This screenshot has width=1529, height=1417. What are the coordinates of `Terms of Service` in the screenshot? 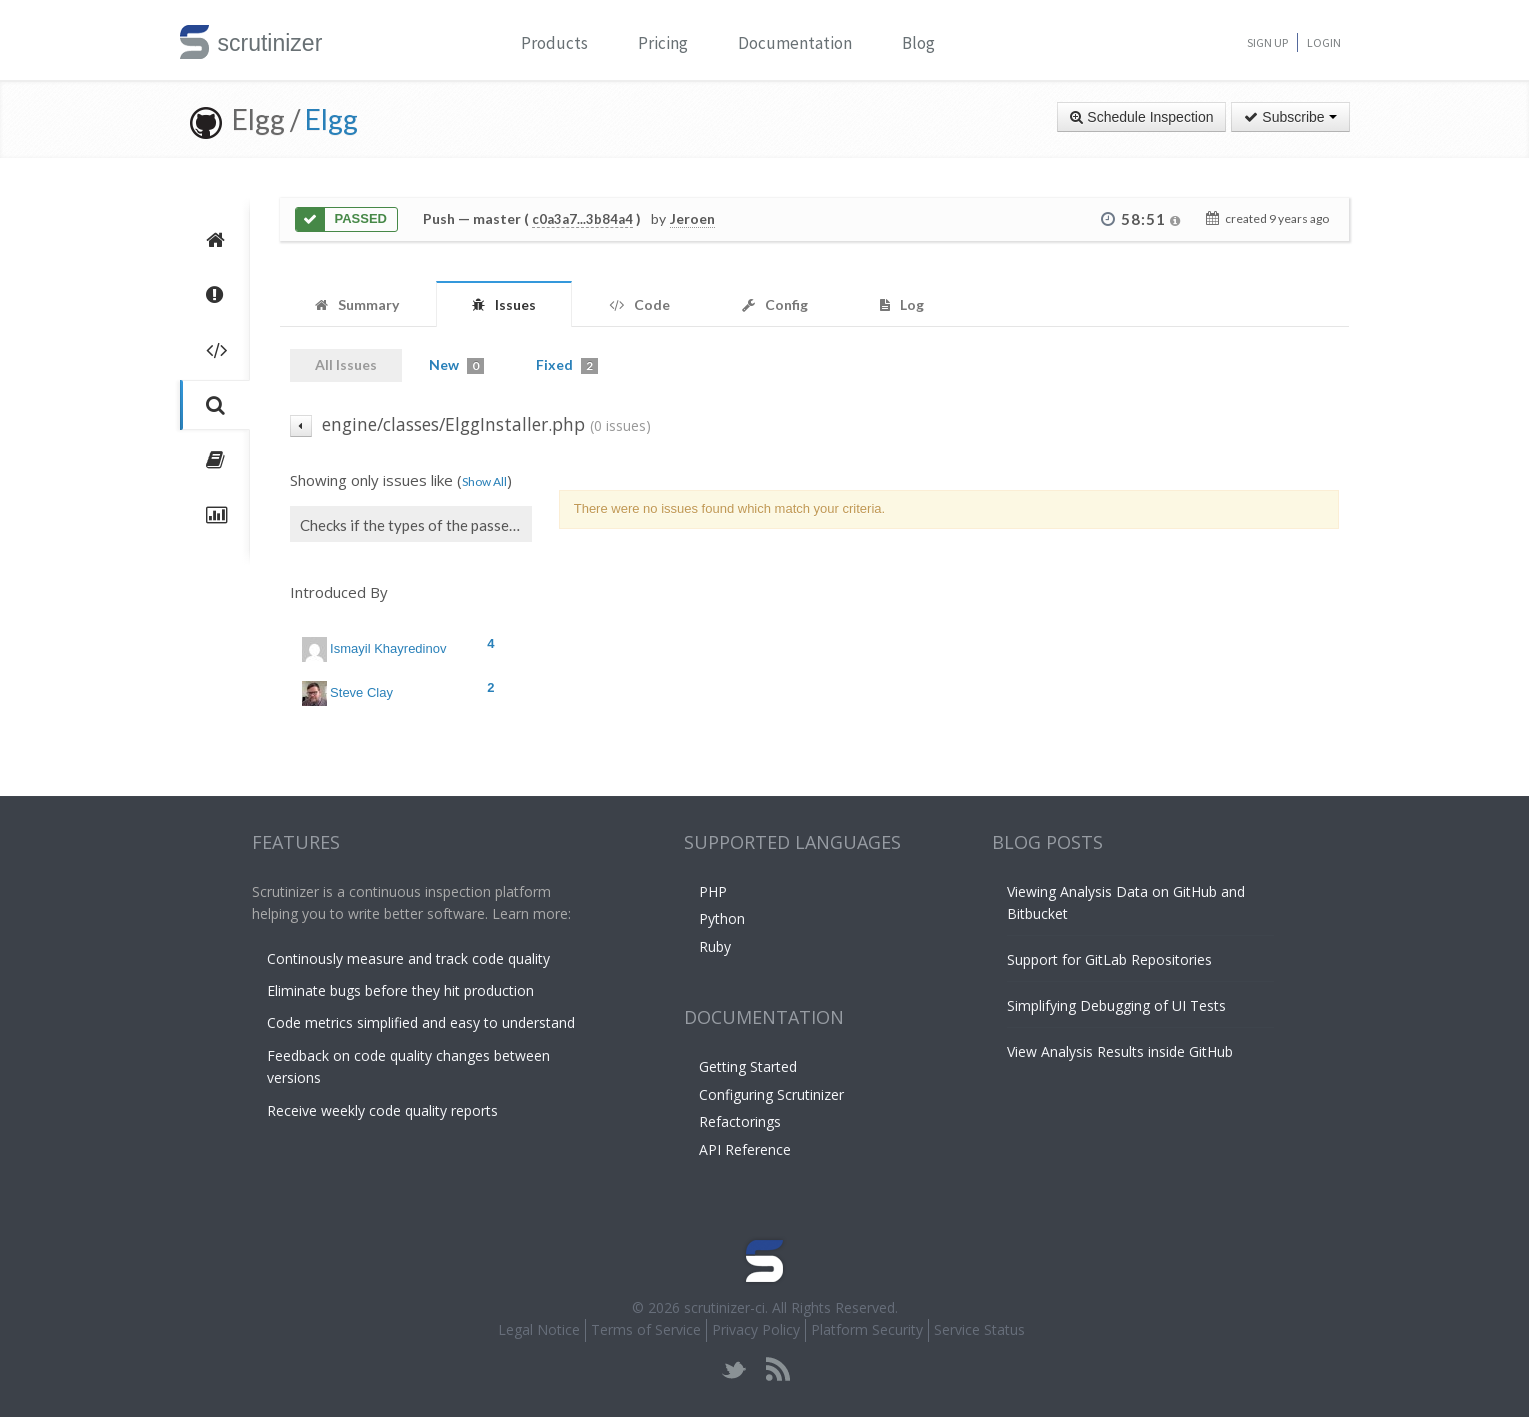 It's located at (646, 1329).